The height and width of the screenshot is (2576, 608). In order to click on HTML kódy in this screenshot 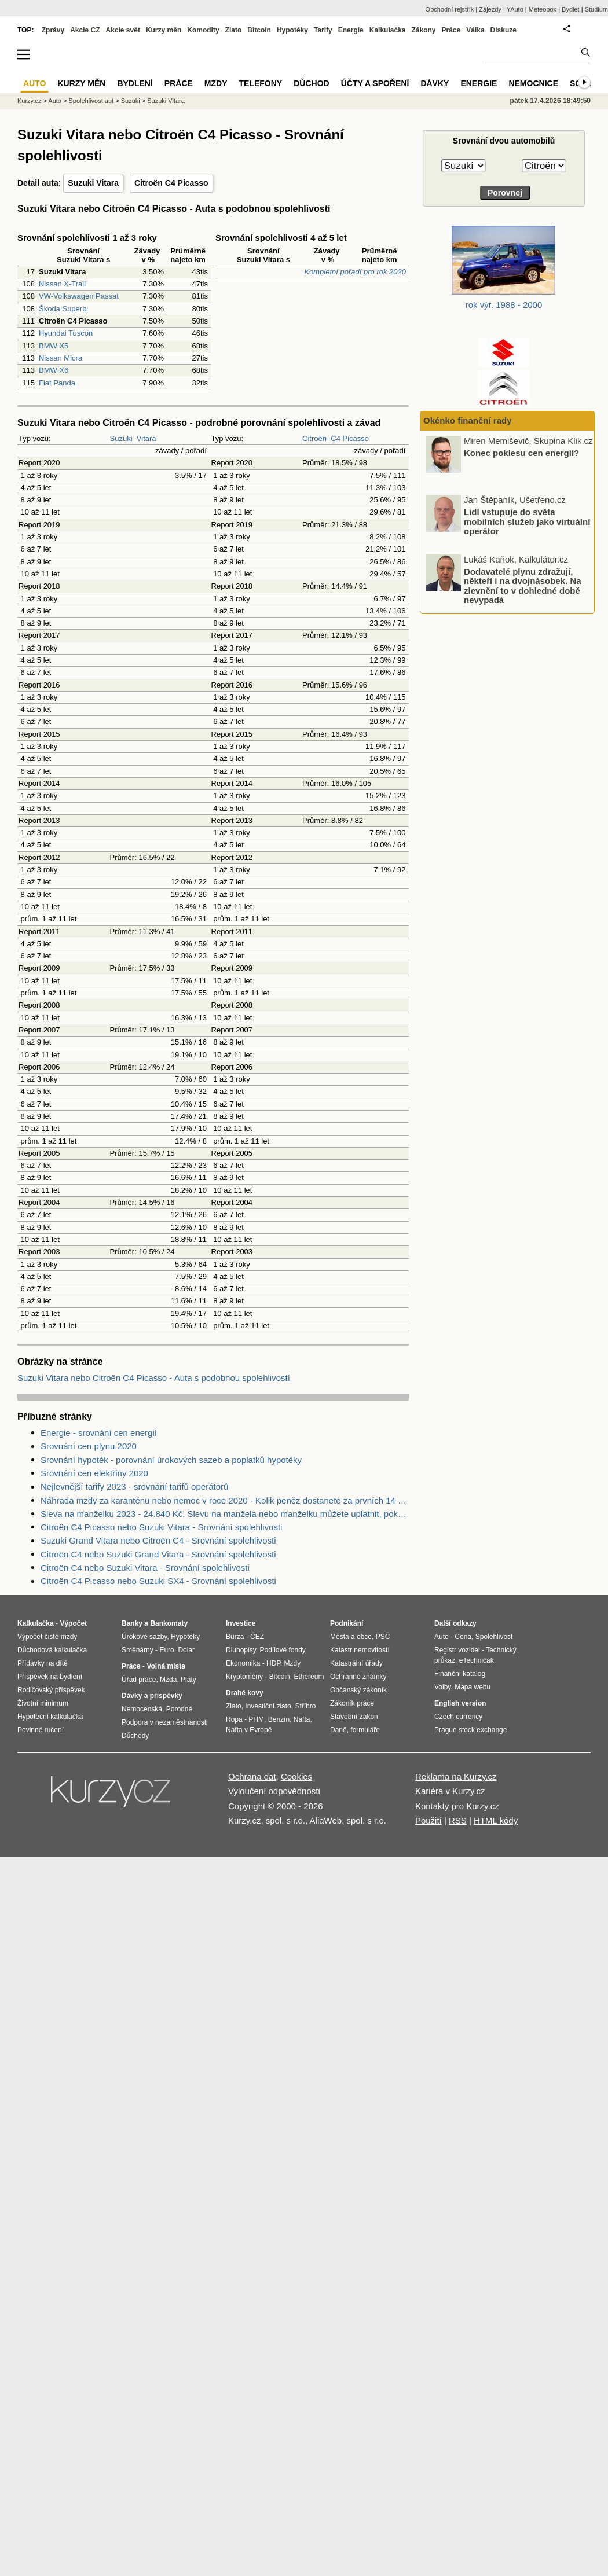, I will do `click(496, 1820)`.